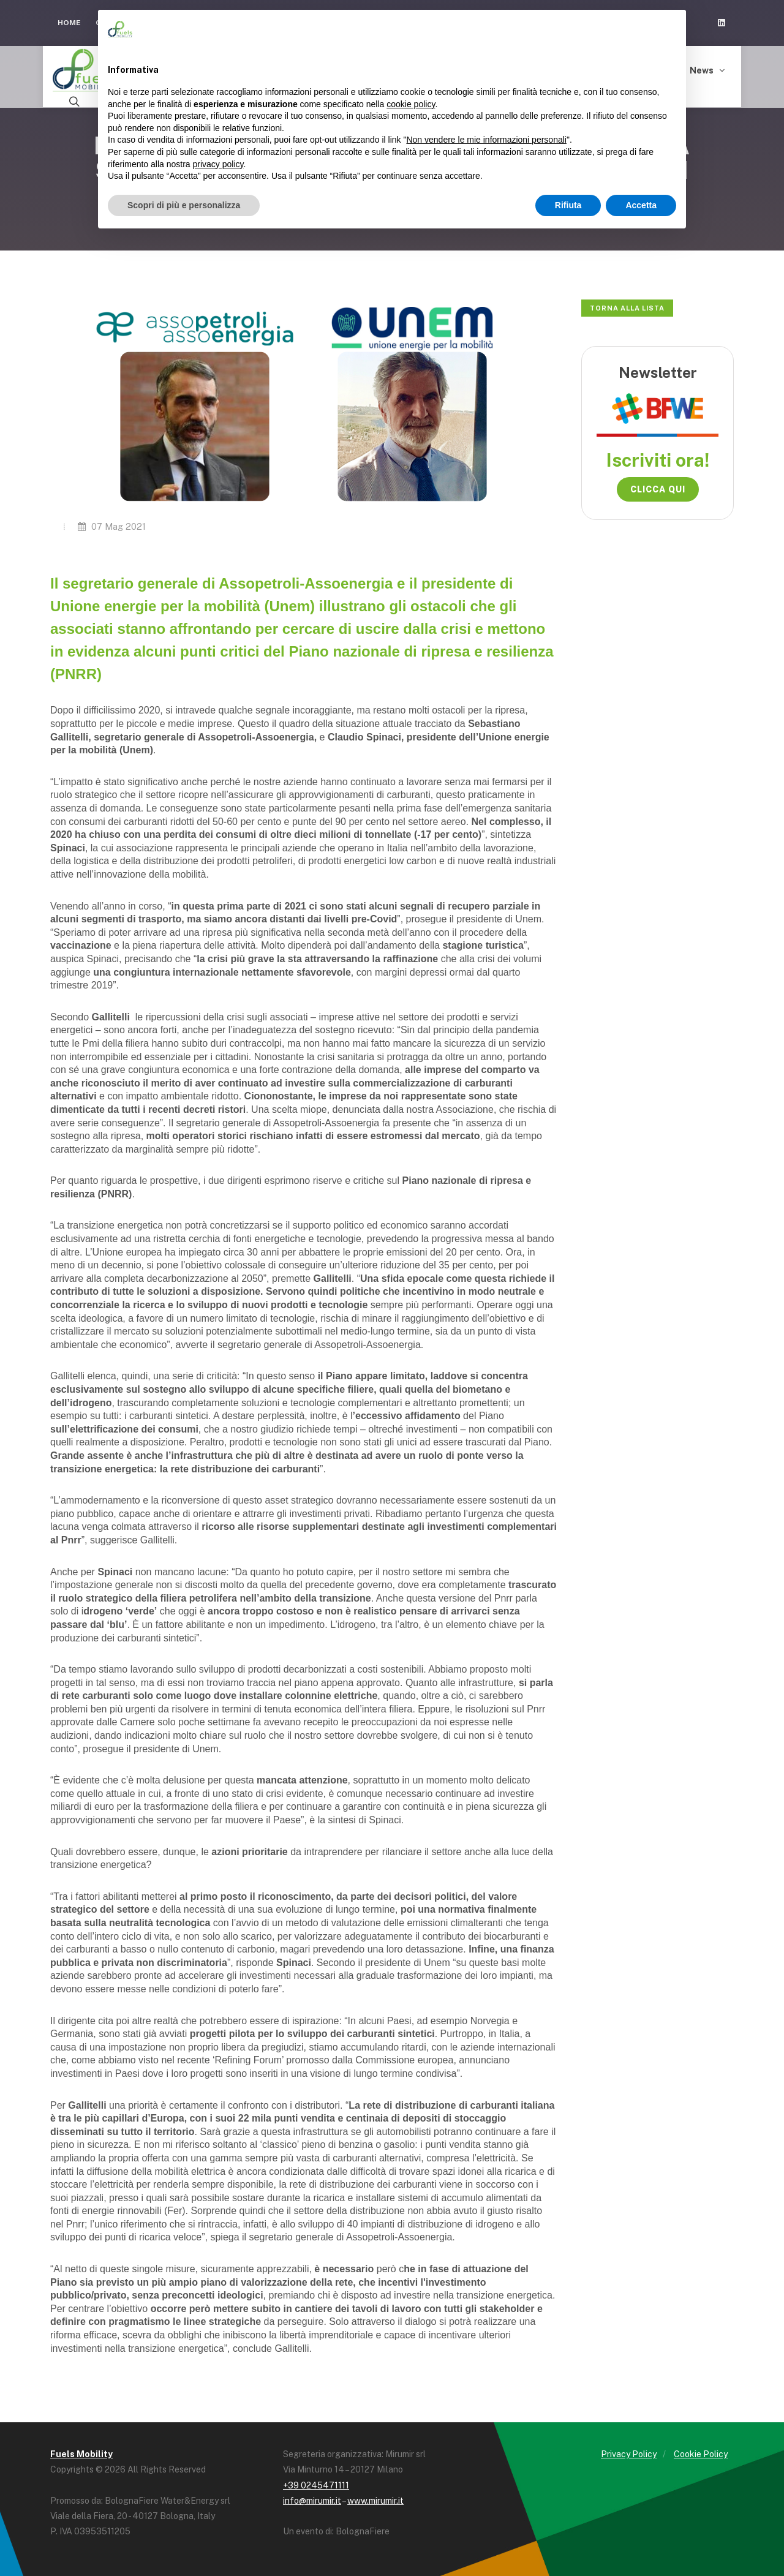 The height and width of the screenshot is (2576, 784). What do you see at coordinates (627, 308) in the screenshot?
I see `Torna alla lista` at bounding box center [627, 308].